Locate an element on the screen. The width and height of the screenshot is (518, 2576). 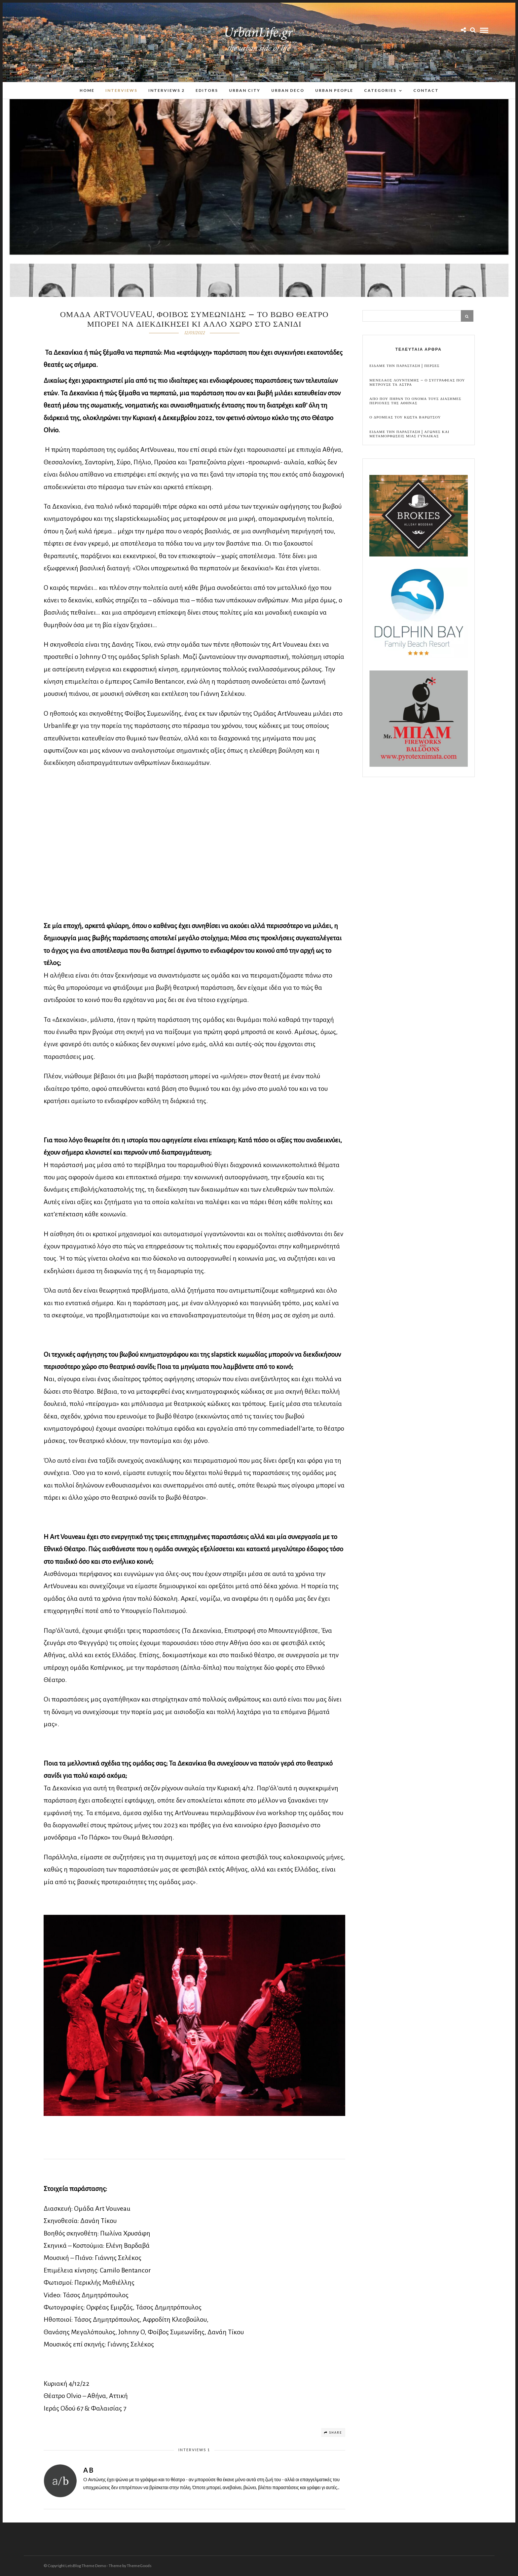
Urban People is located at coordinates (334, 90).